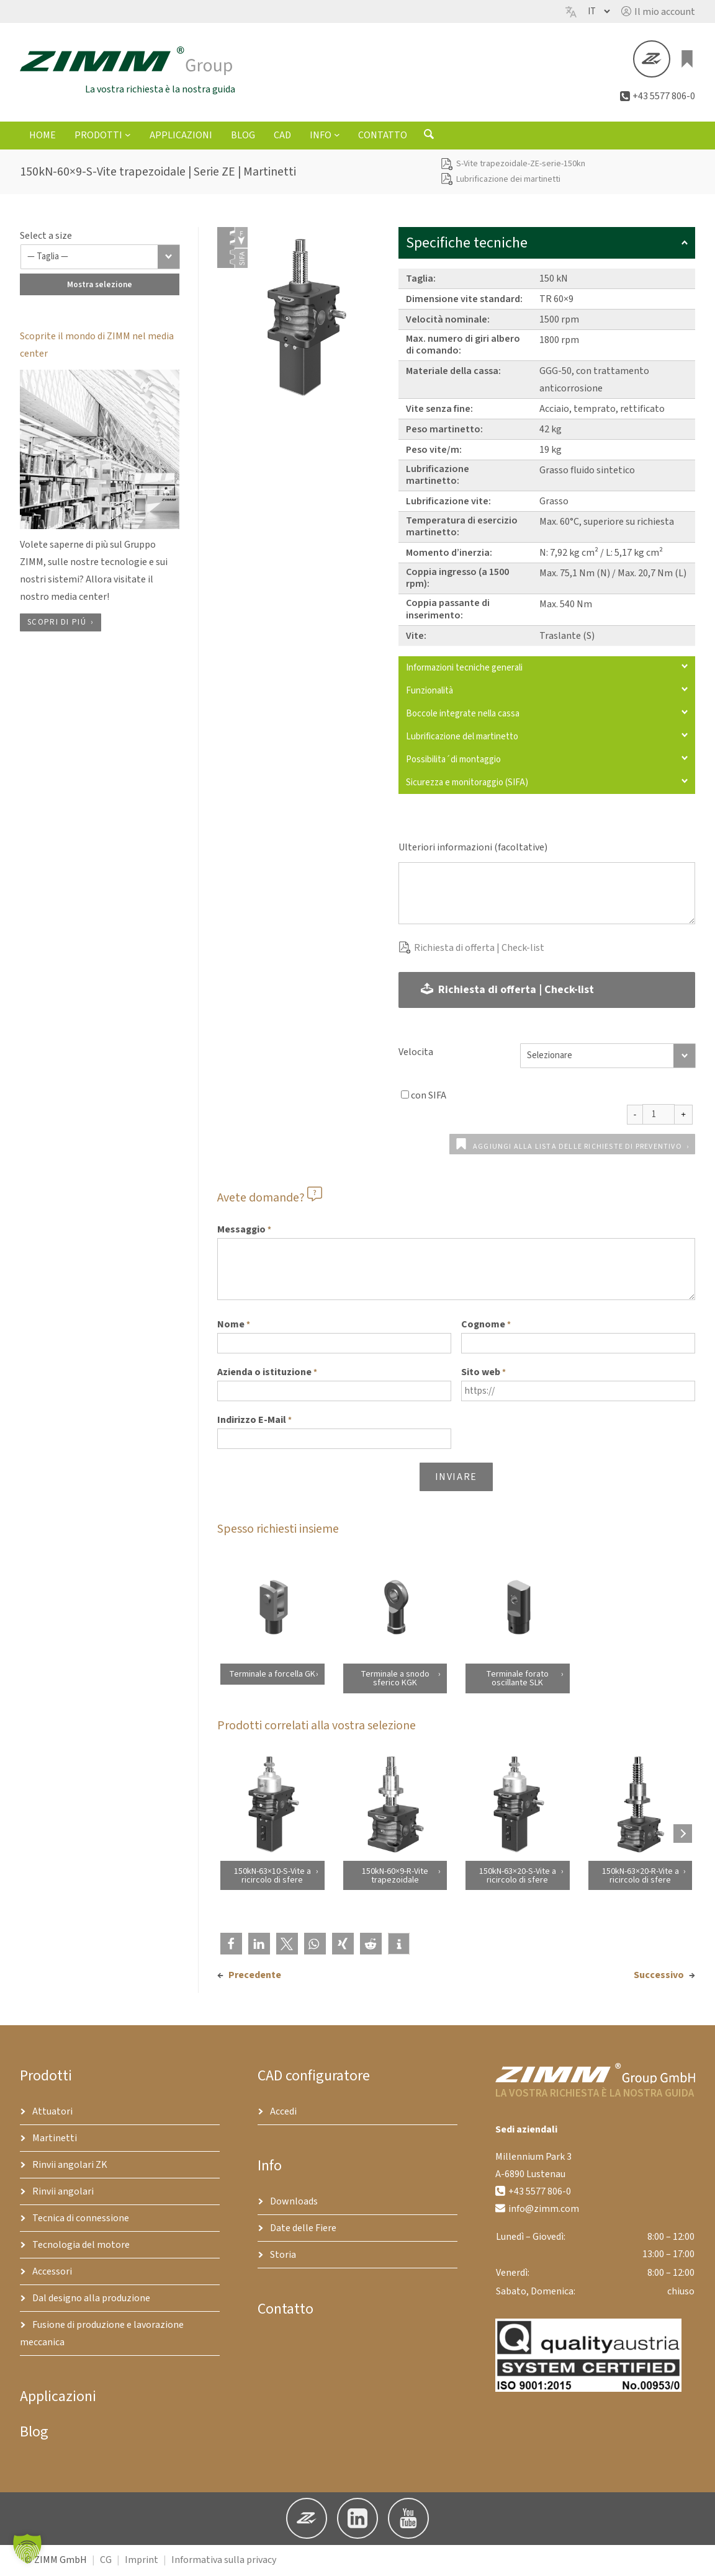 The image size is (715, 2576). Describe the element at coordinates (271, 1876) in the screenshot. I see `150kN-63×10-S-Vite a ricircolo di sfere` at that location.